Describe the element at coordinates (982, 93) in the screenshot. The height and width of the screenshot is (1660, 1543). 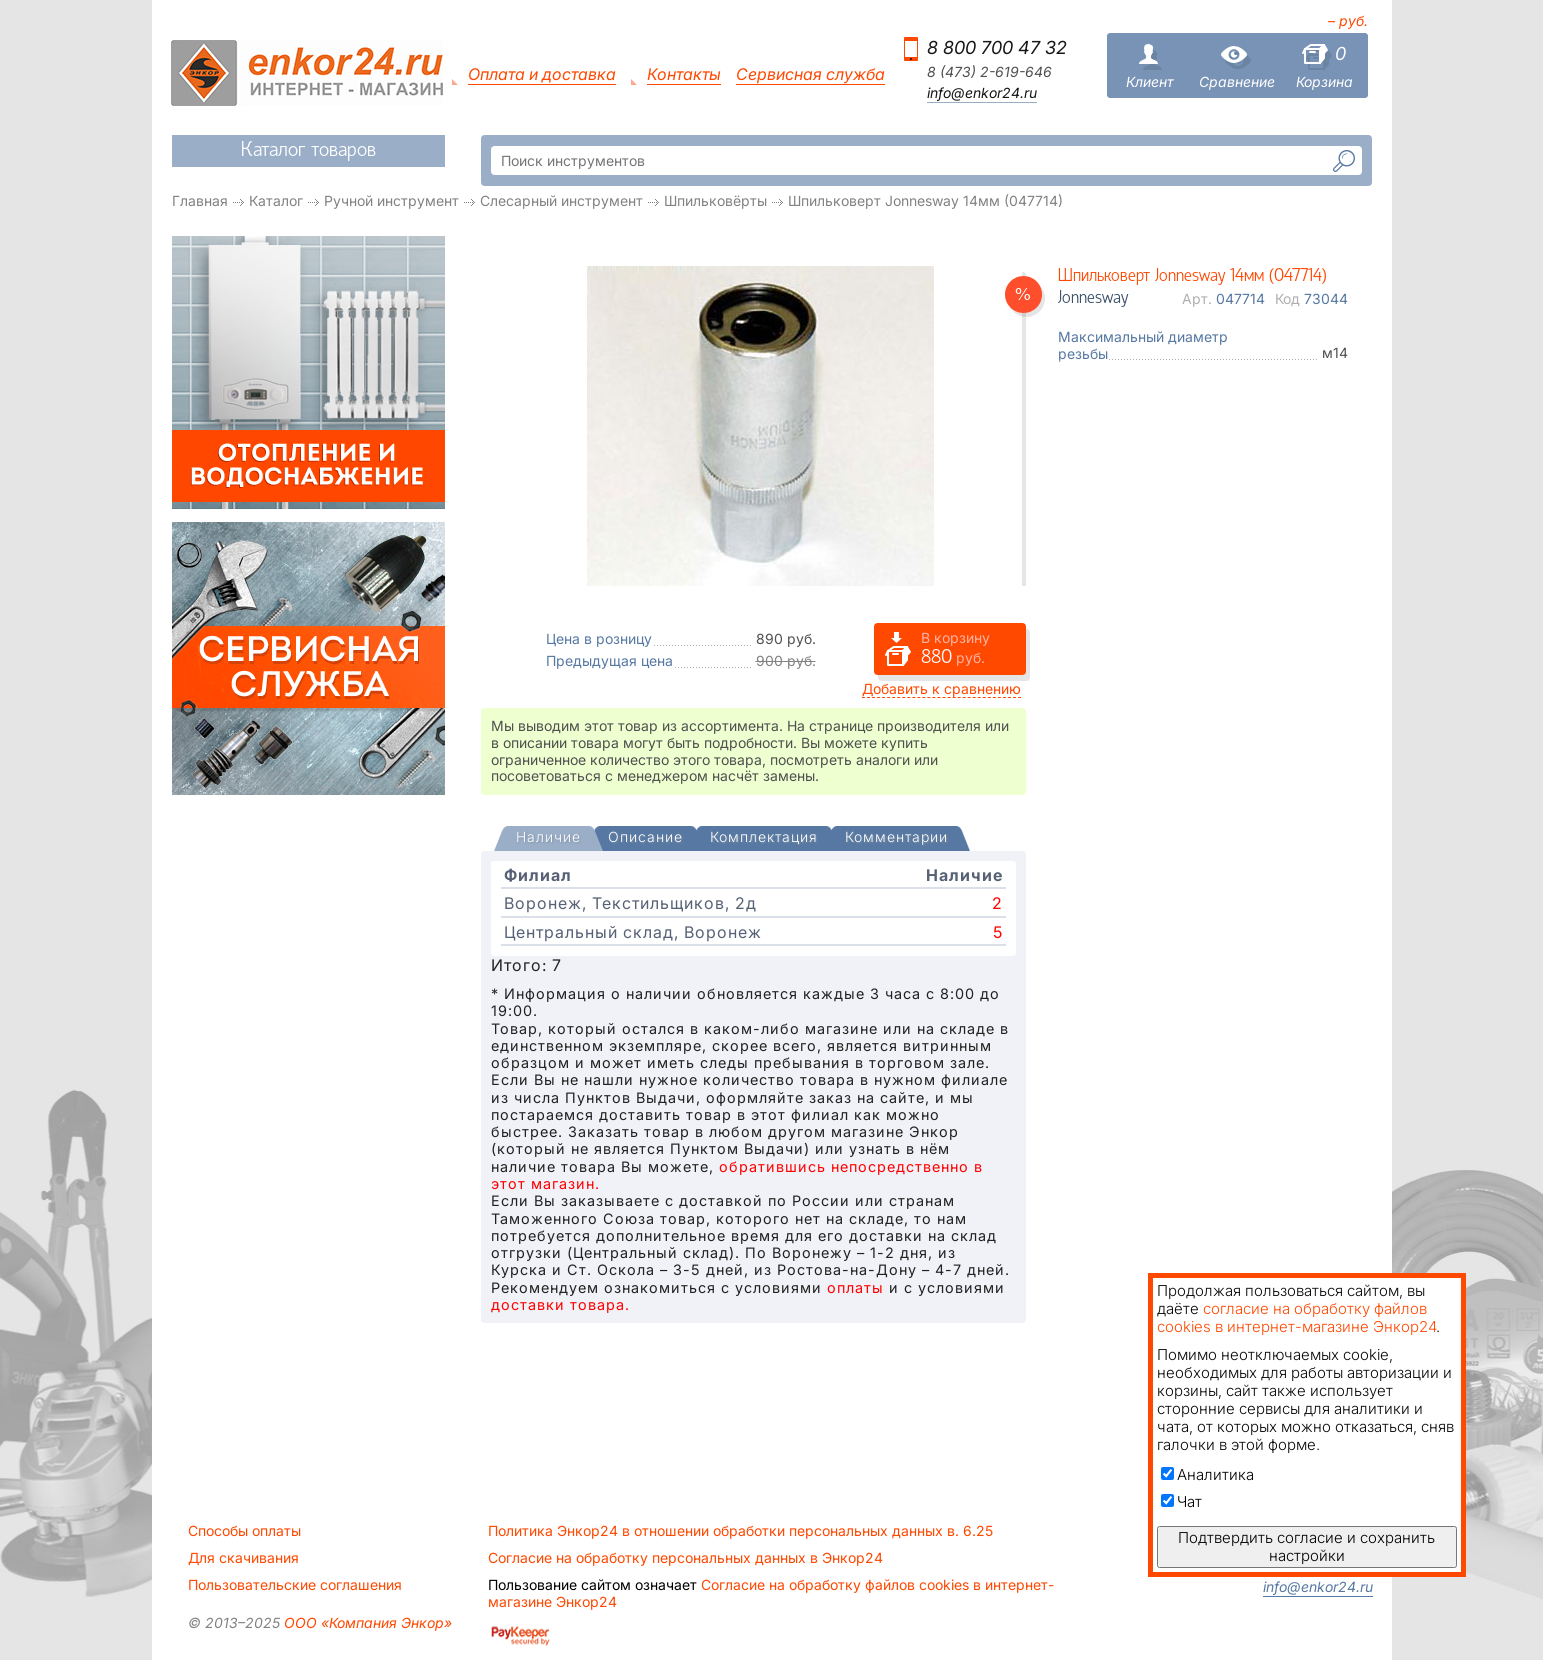
I see `info@enkor24.ru` at that location.